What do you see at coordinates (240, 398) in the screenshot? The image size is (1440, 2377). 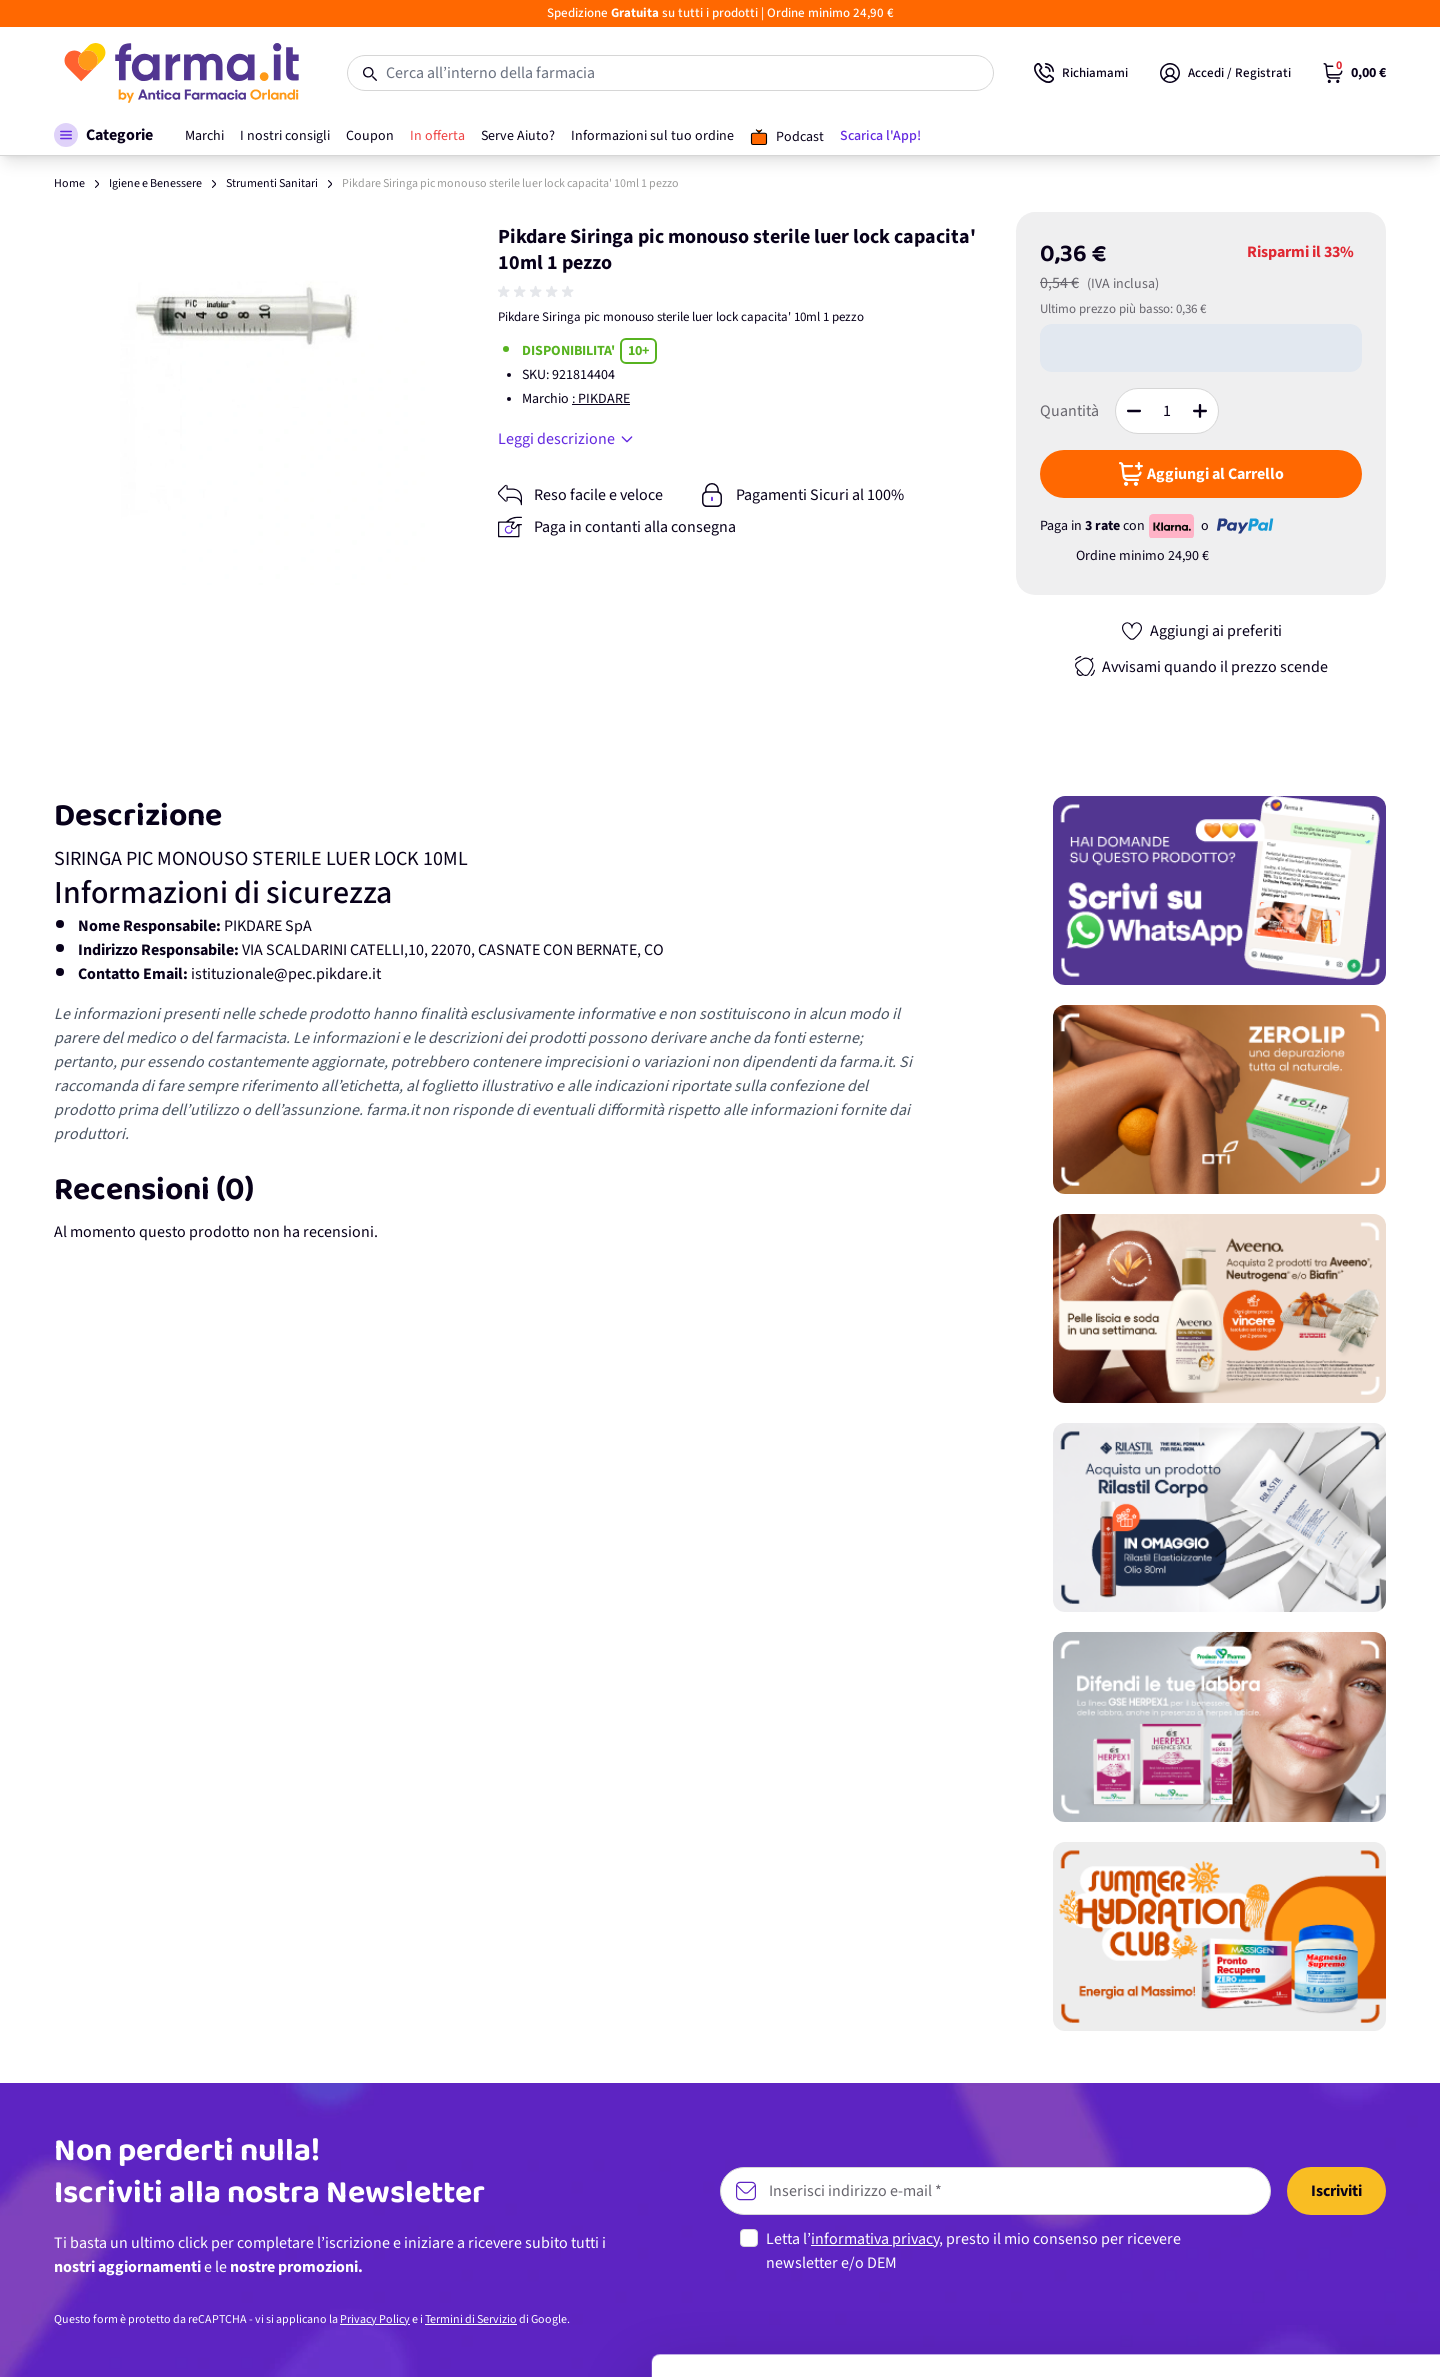 I see `[Apri galleria a schermo intero]` at bounding box center [240, 398].